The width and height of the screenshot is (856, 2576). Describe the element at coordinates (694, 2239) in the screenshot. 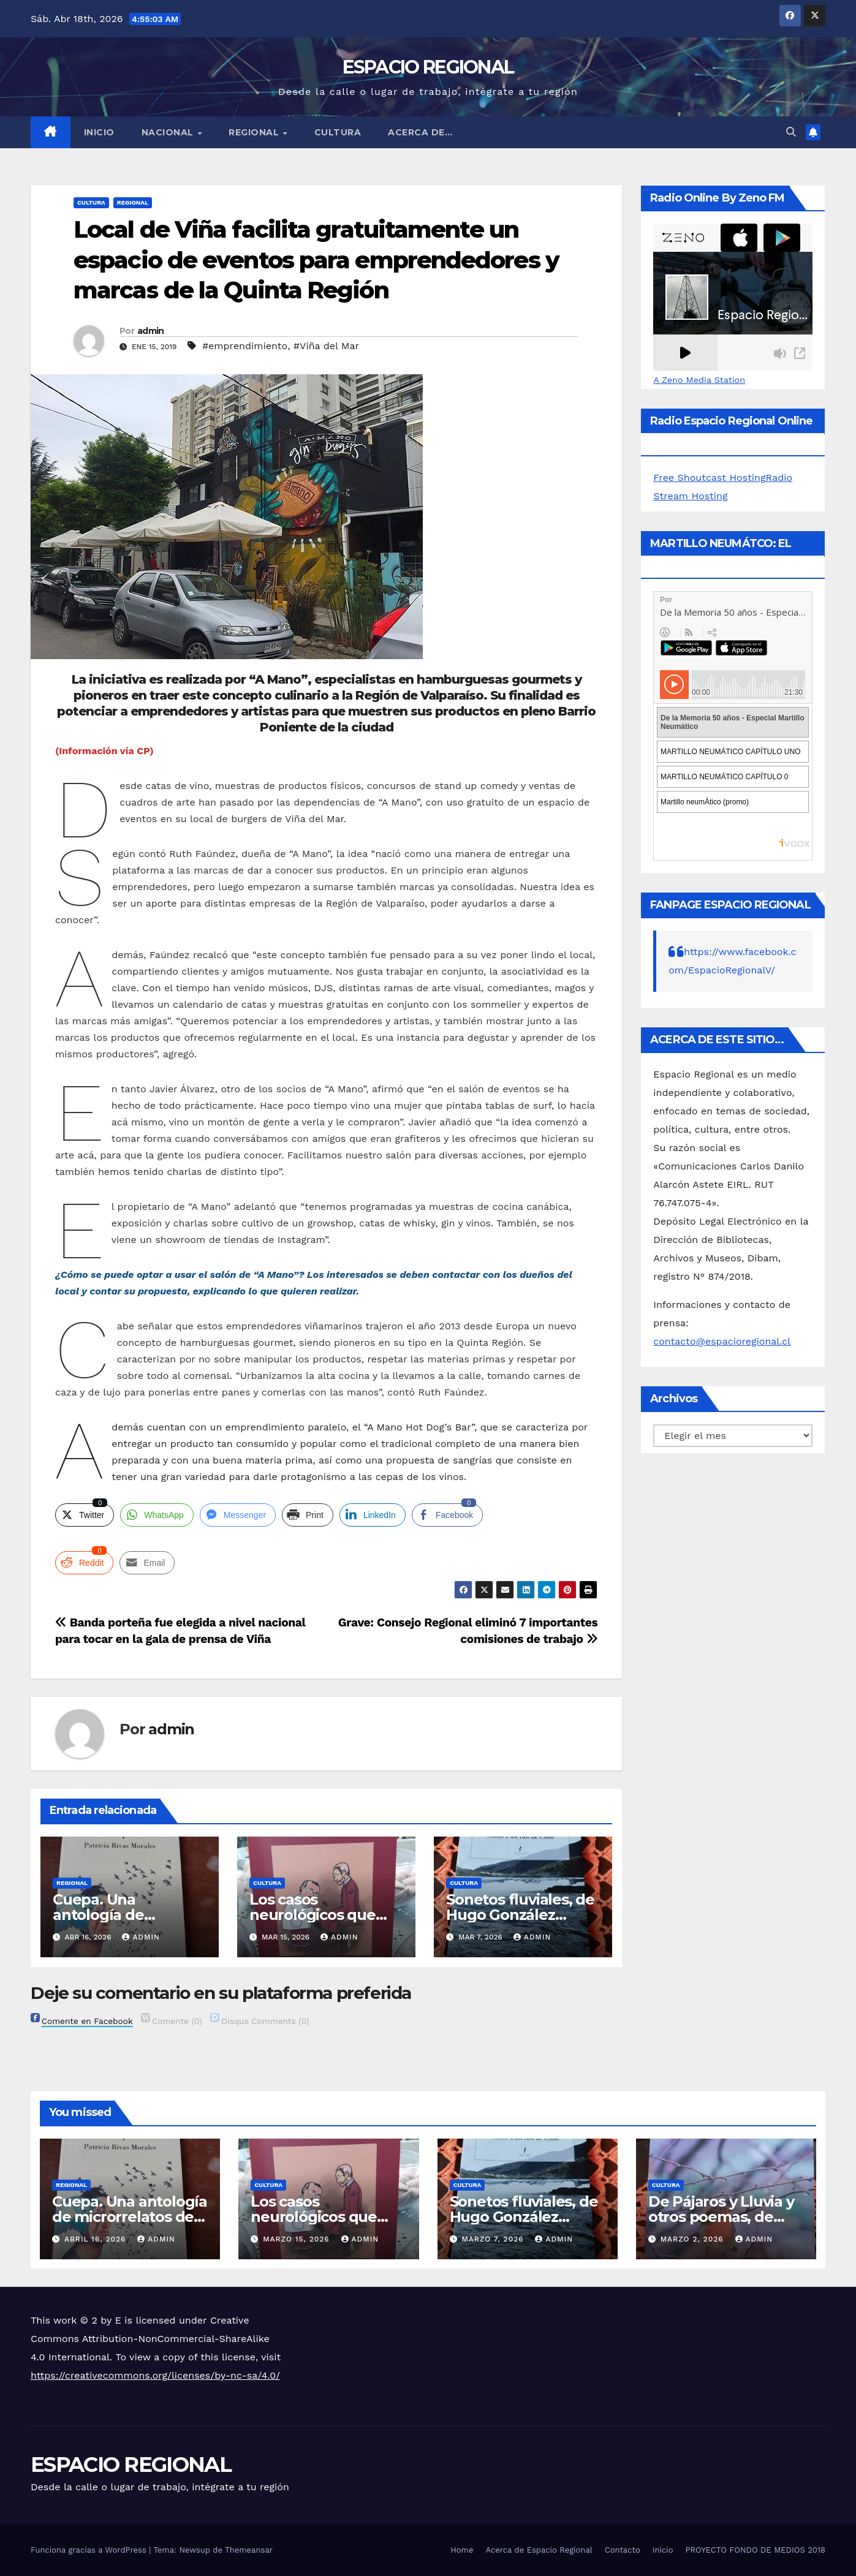

I see `marzo 2, 2026` at that location.